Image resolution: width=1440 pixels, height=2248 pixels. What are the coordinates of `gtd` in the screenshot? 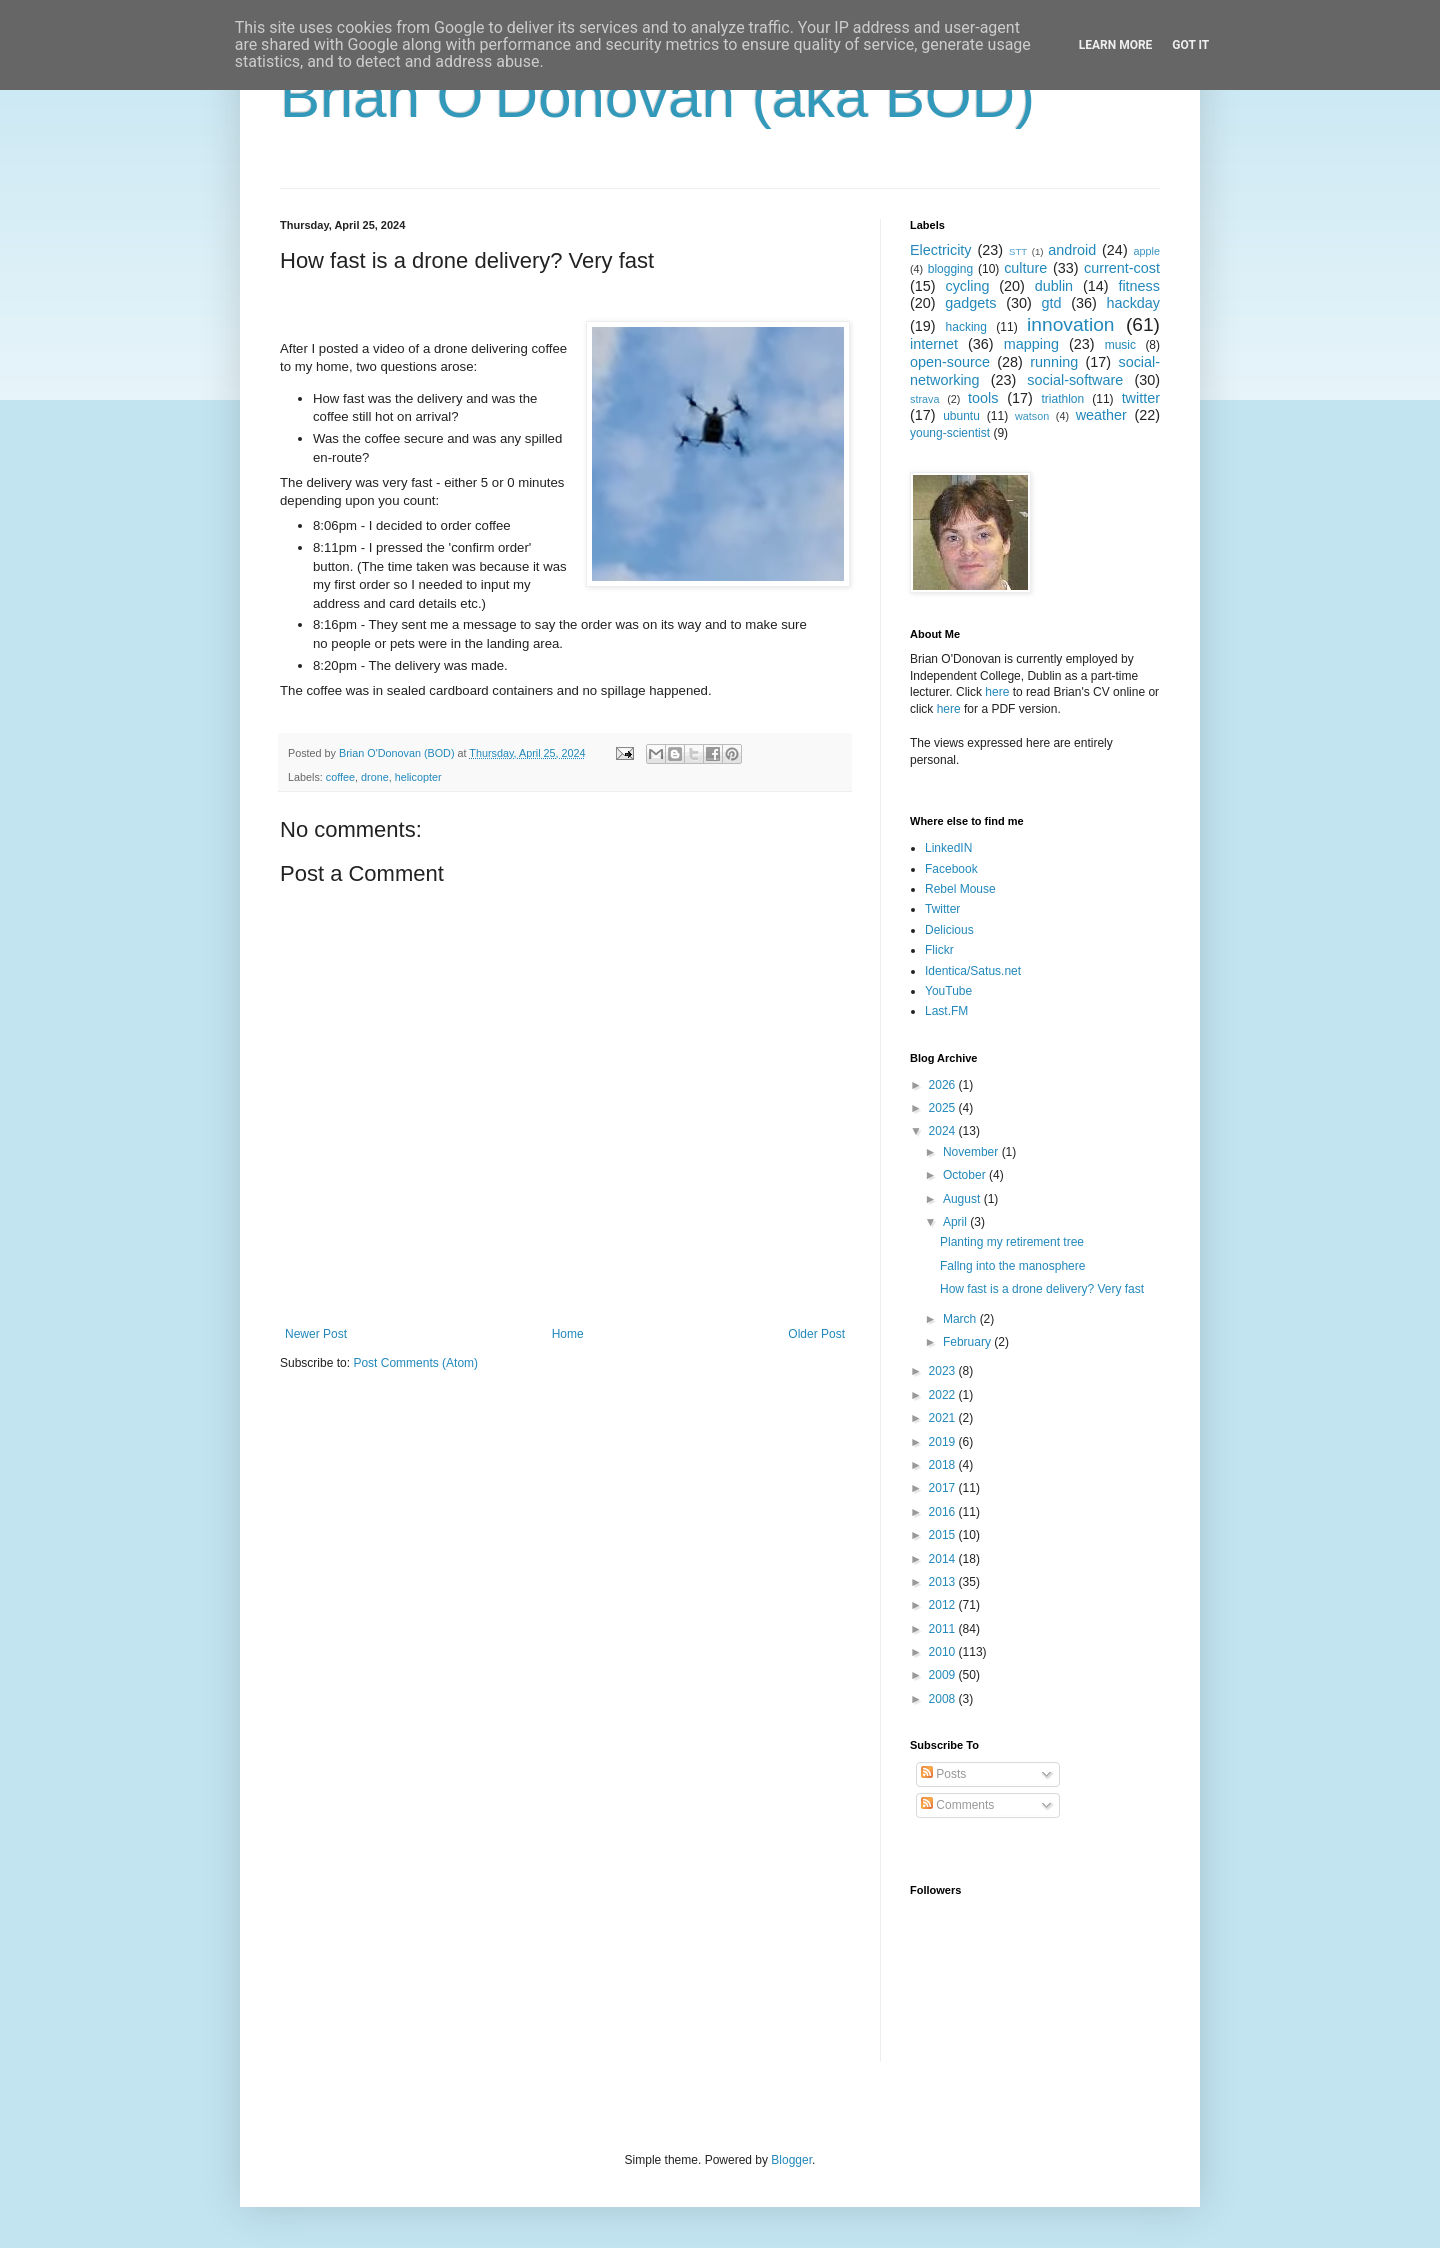 It's located at (1051, 303).